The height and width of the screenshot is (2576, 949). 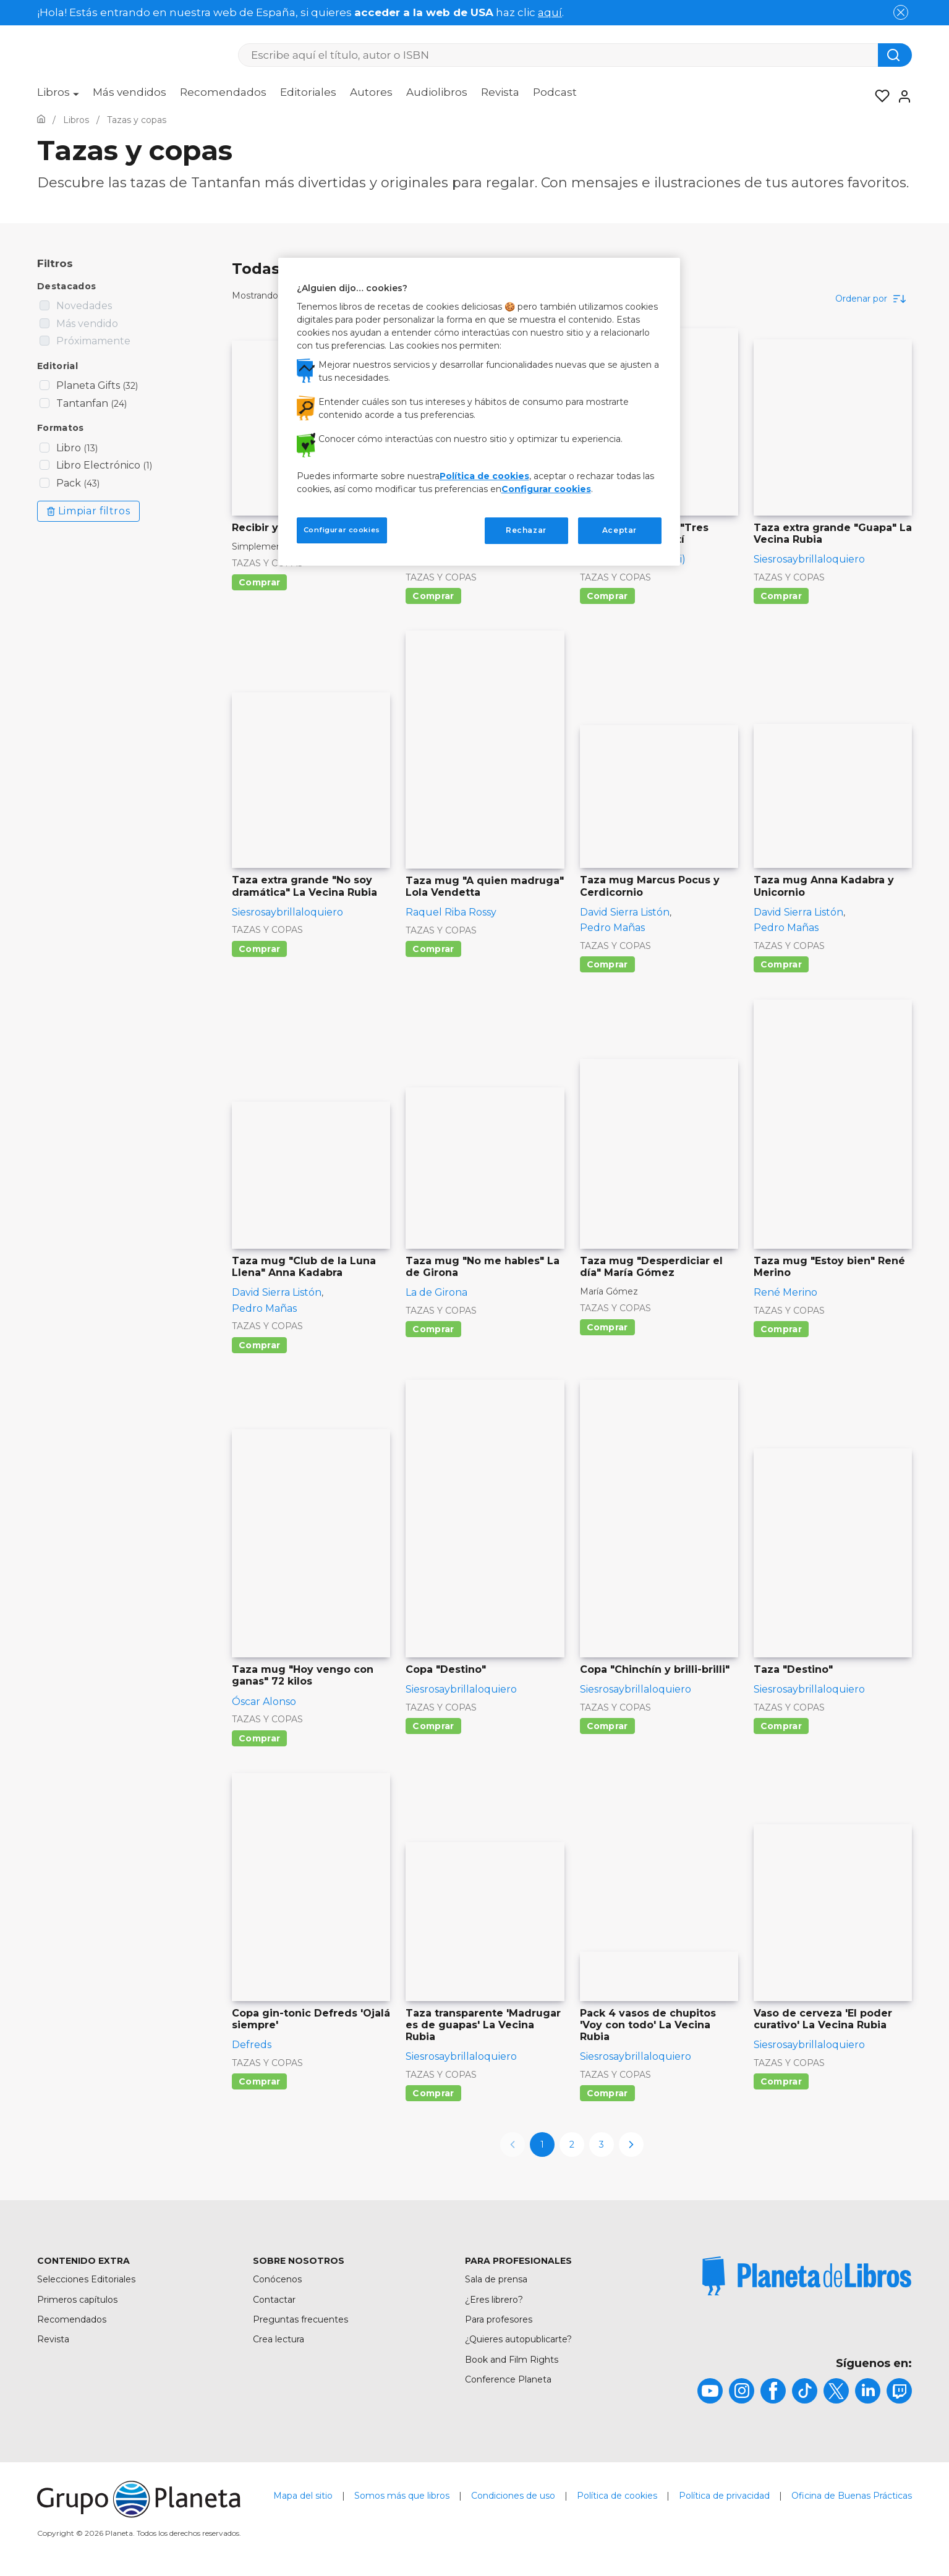 I want to click on ¿Quieres autopublicarte?, so click(x=518, y=2339).